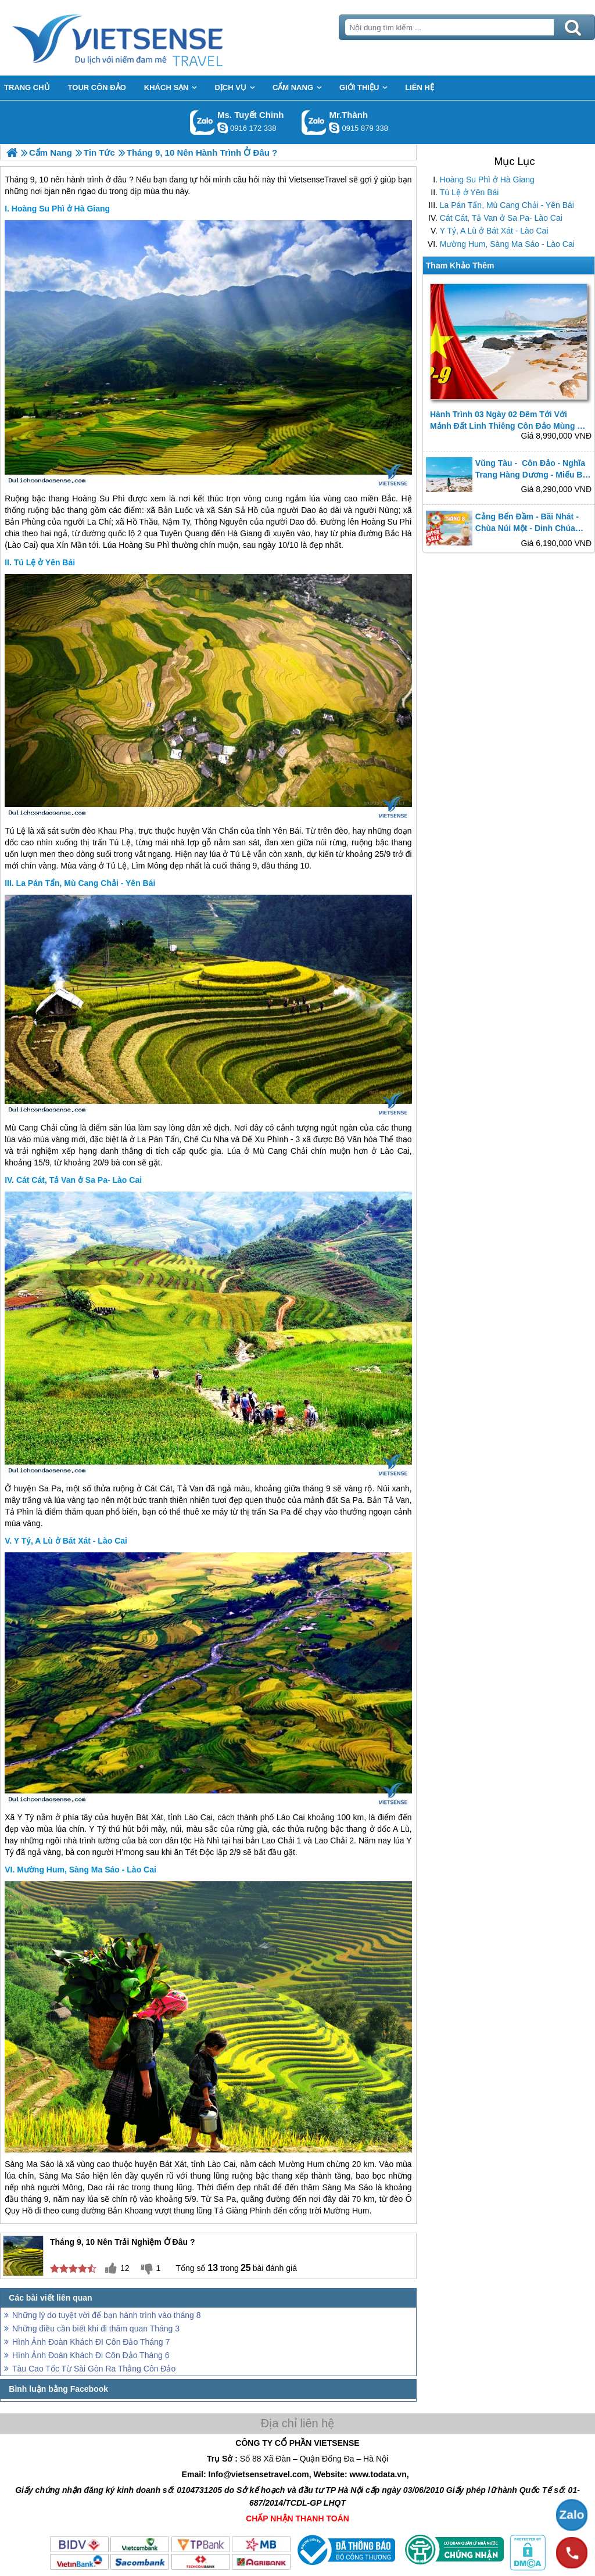 The width and height of the screenshot is (595, 2576). What do you see at coordinates (314, 122) in the screenshot?
I see `Gọi Zalo: Mr.Thành` at bounding box center [314, 122].